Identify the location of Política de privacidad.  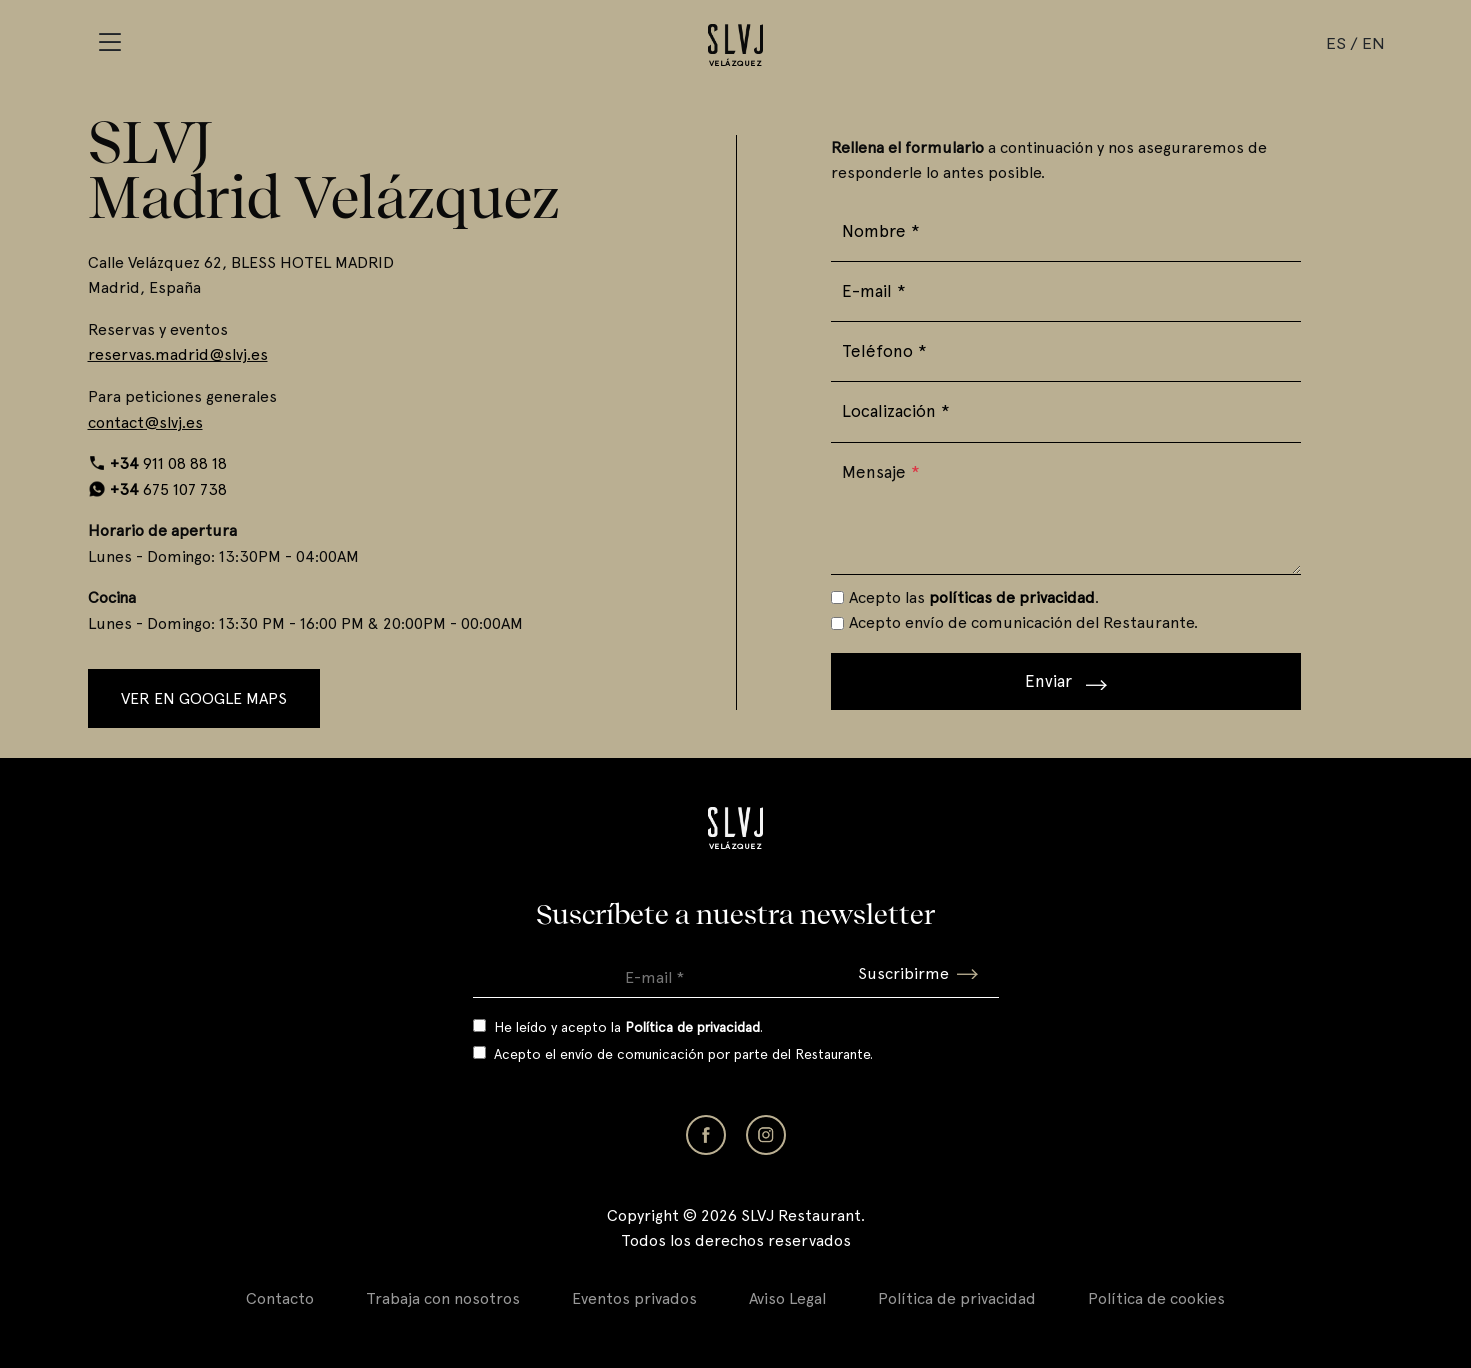
(957, 1298).